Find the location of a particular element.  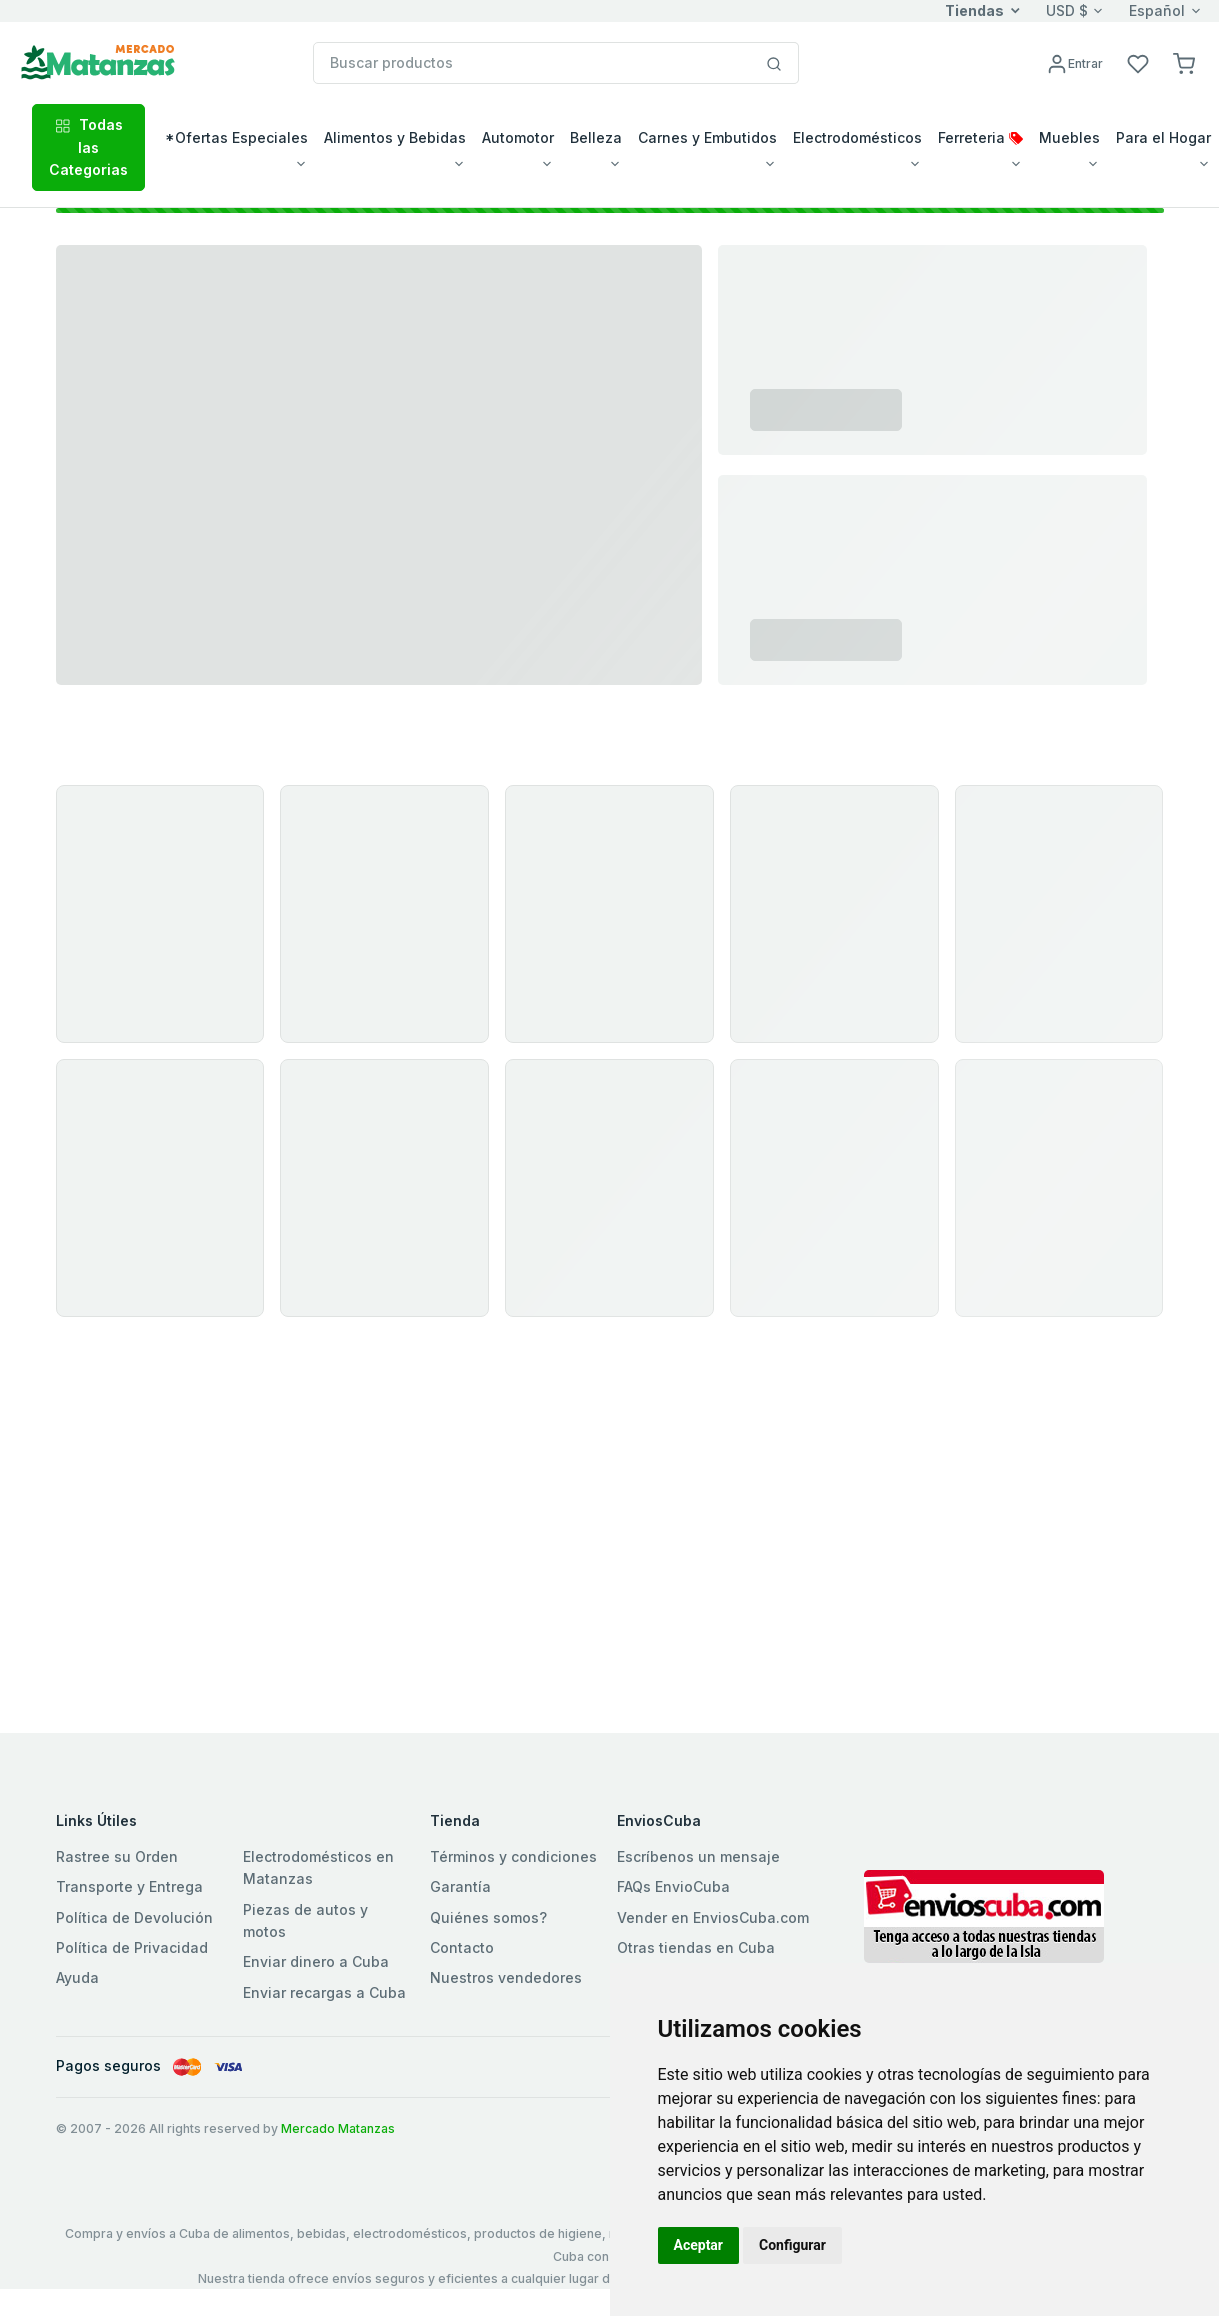

Enviar dinero a Cuba is located at coordinates (316, 1961).